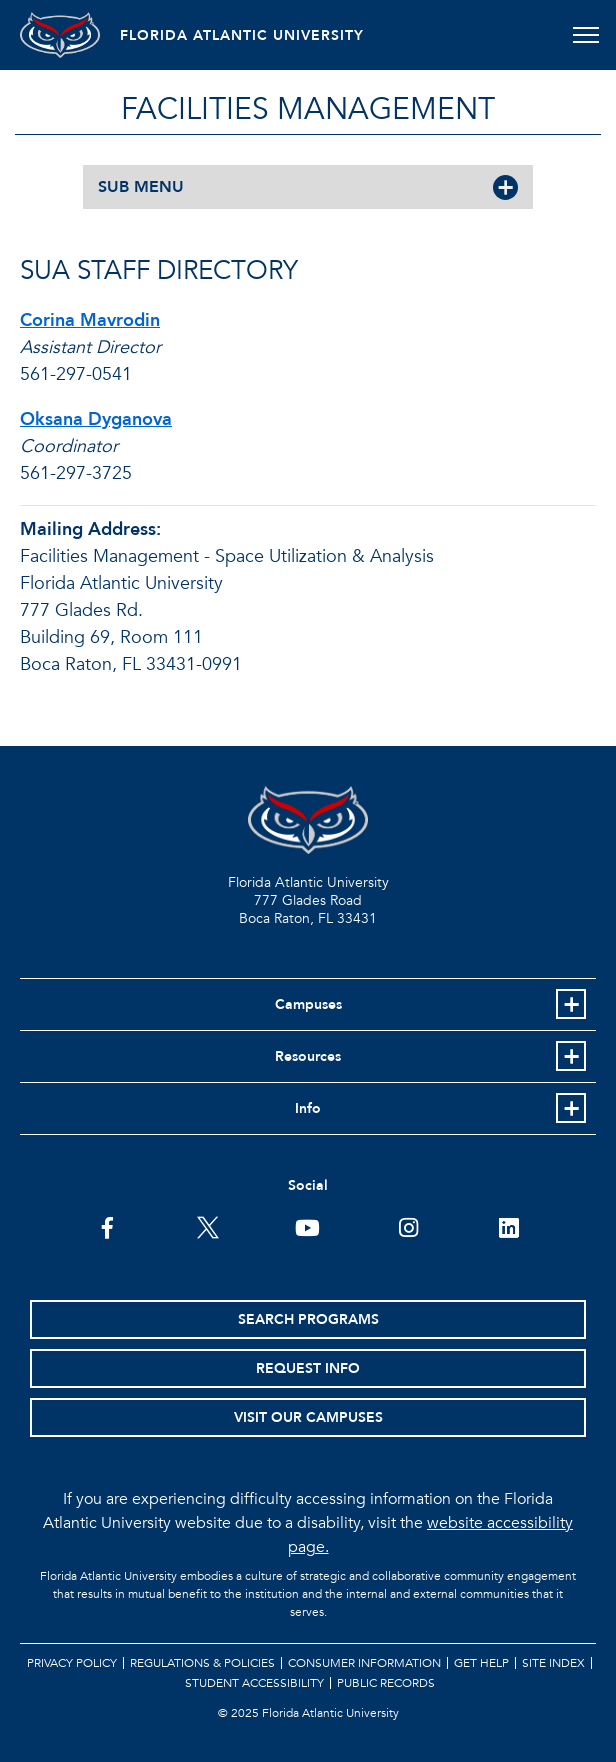 Image resolution: width=616 pixels, height=1762 pixels. What do you see at coordinates (72, 1663) in the screenshot?
I see `Privacy Policy` at bounding box center [72, 1663].